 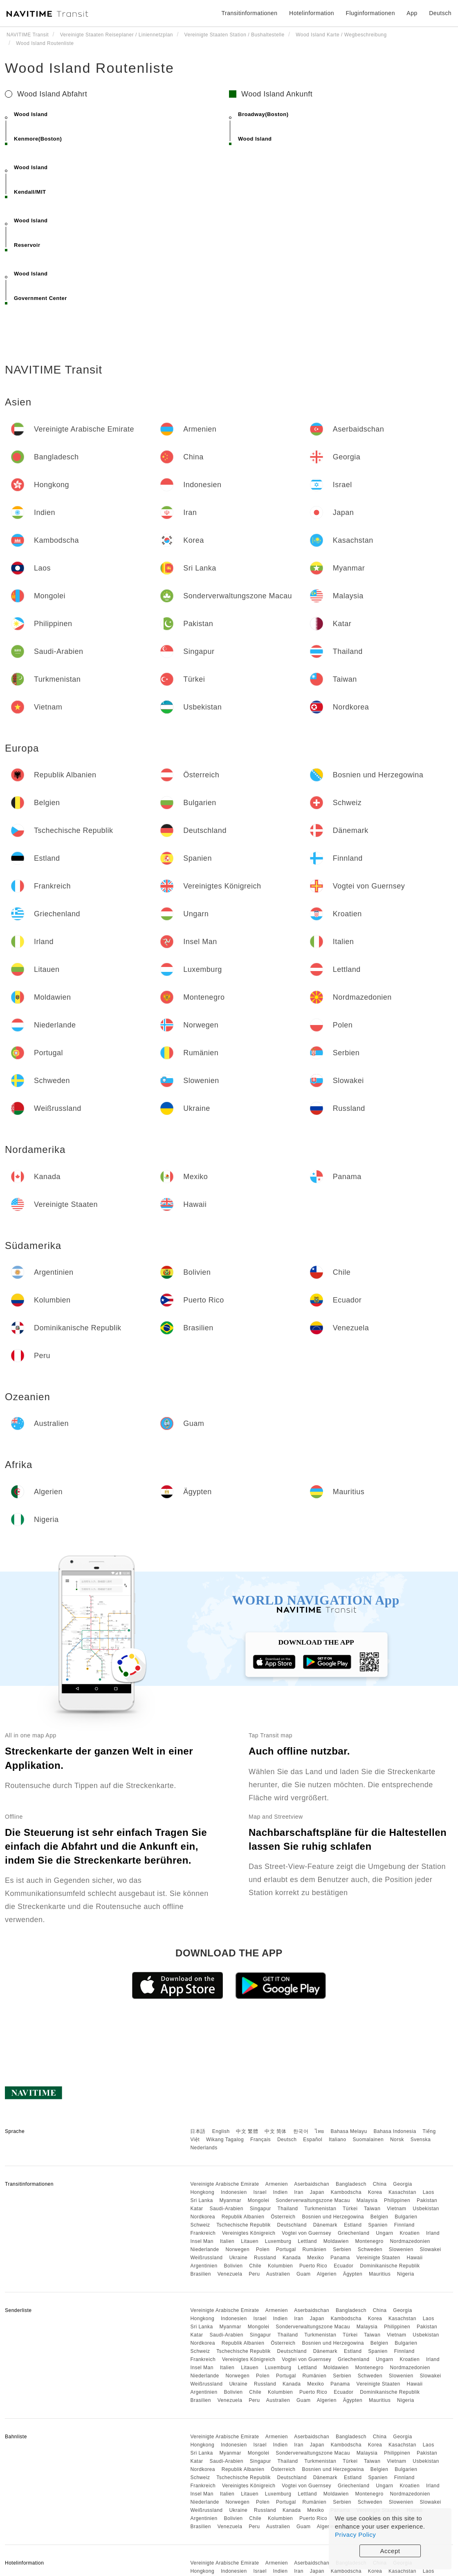 I want to click on Vereinigtes Königreich, so click(x=248, y=2233).